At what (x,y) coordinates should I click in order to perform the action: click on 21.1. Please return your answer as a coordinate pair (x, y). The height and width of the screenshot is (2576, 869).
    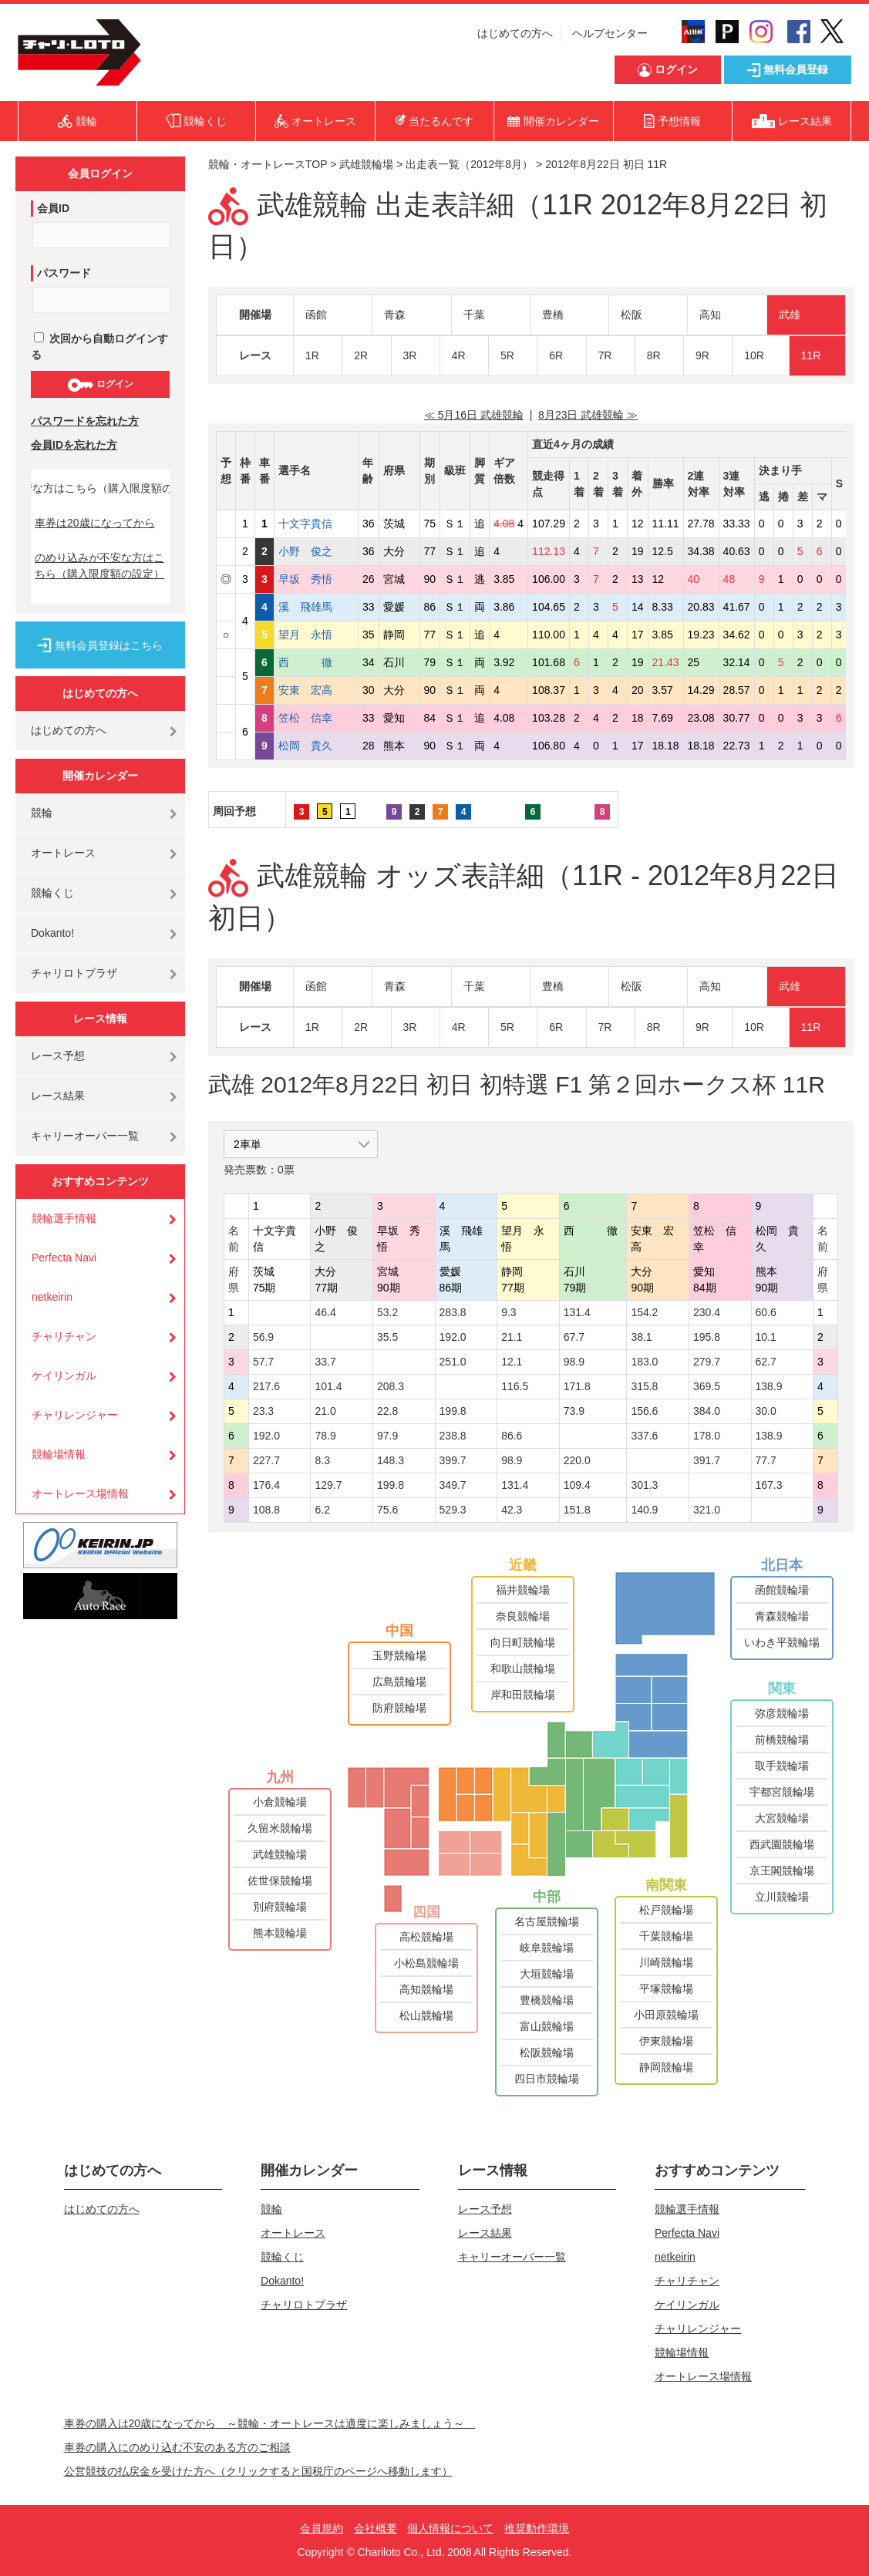
    Looking at the image, I should click on (511, 1337).